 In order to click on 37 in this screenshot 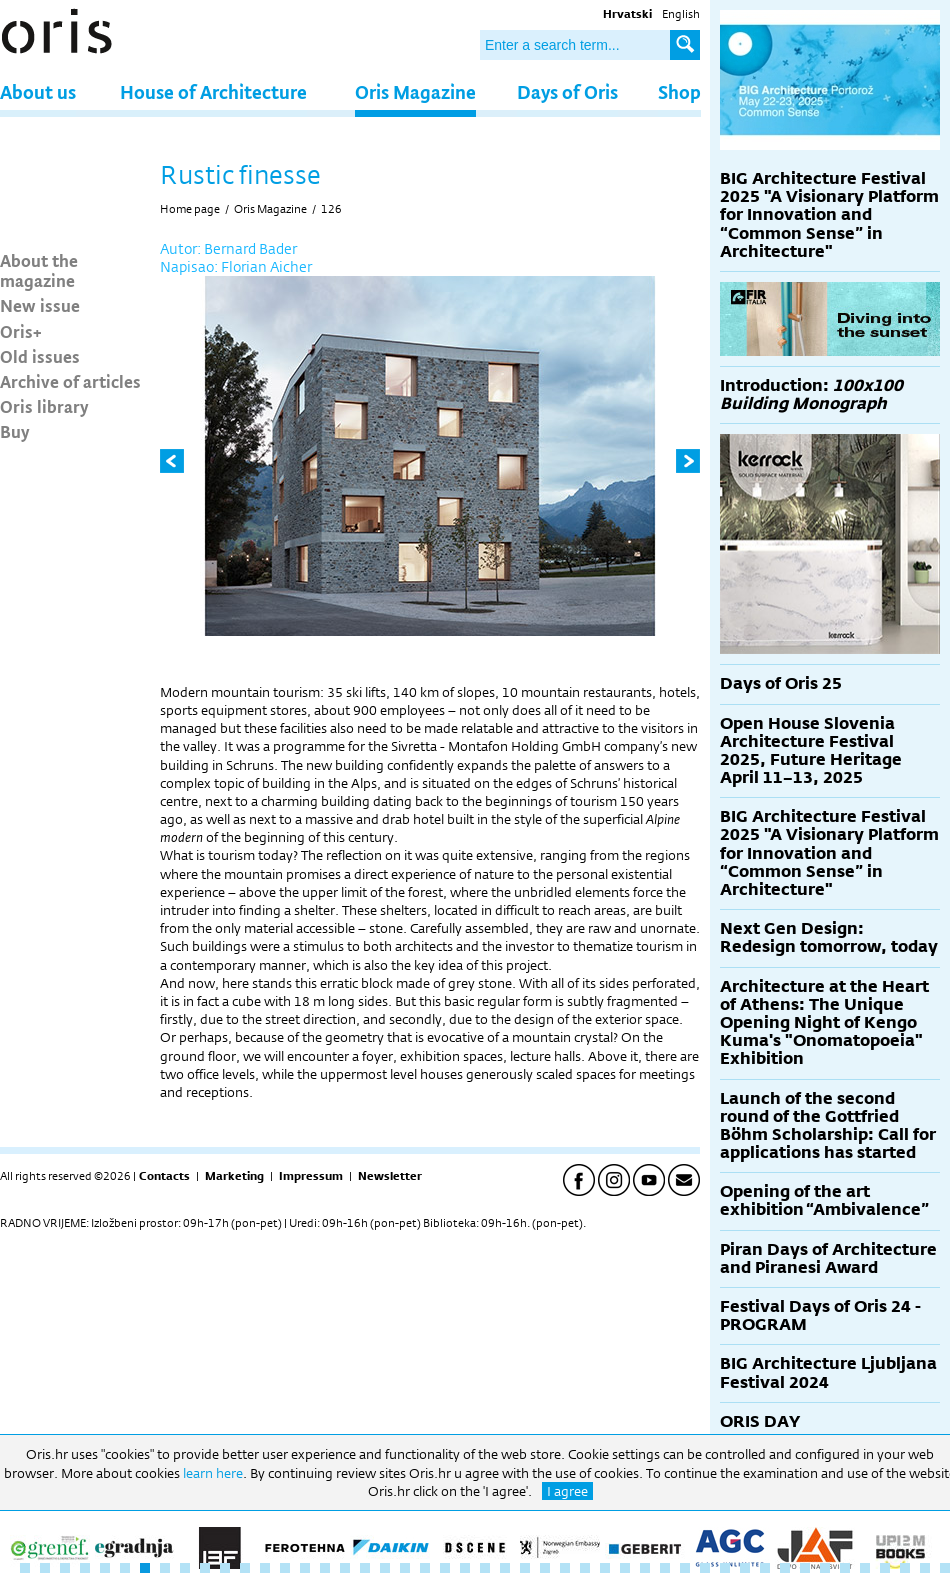, I will do `click(745, 1568)`.